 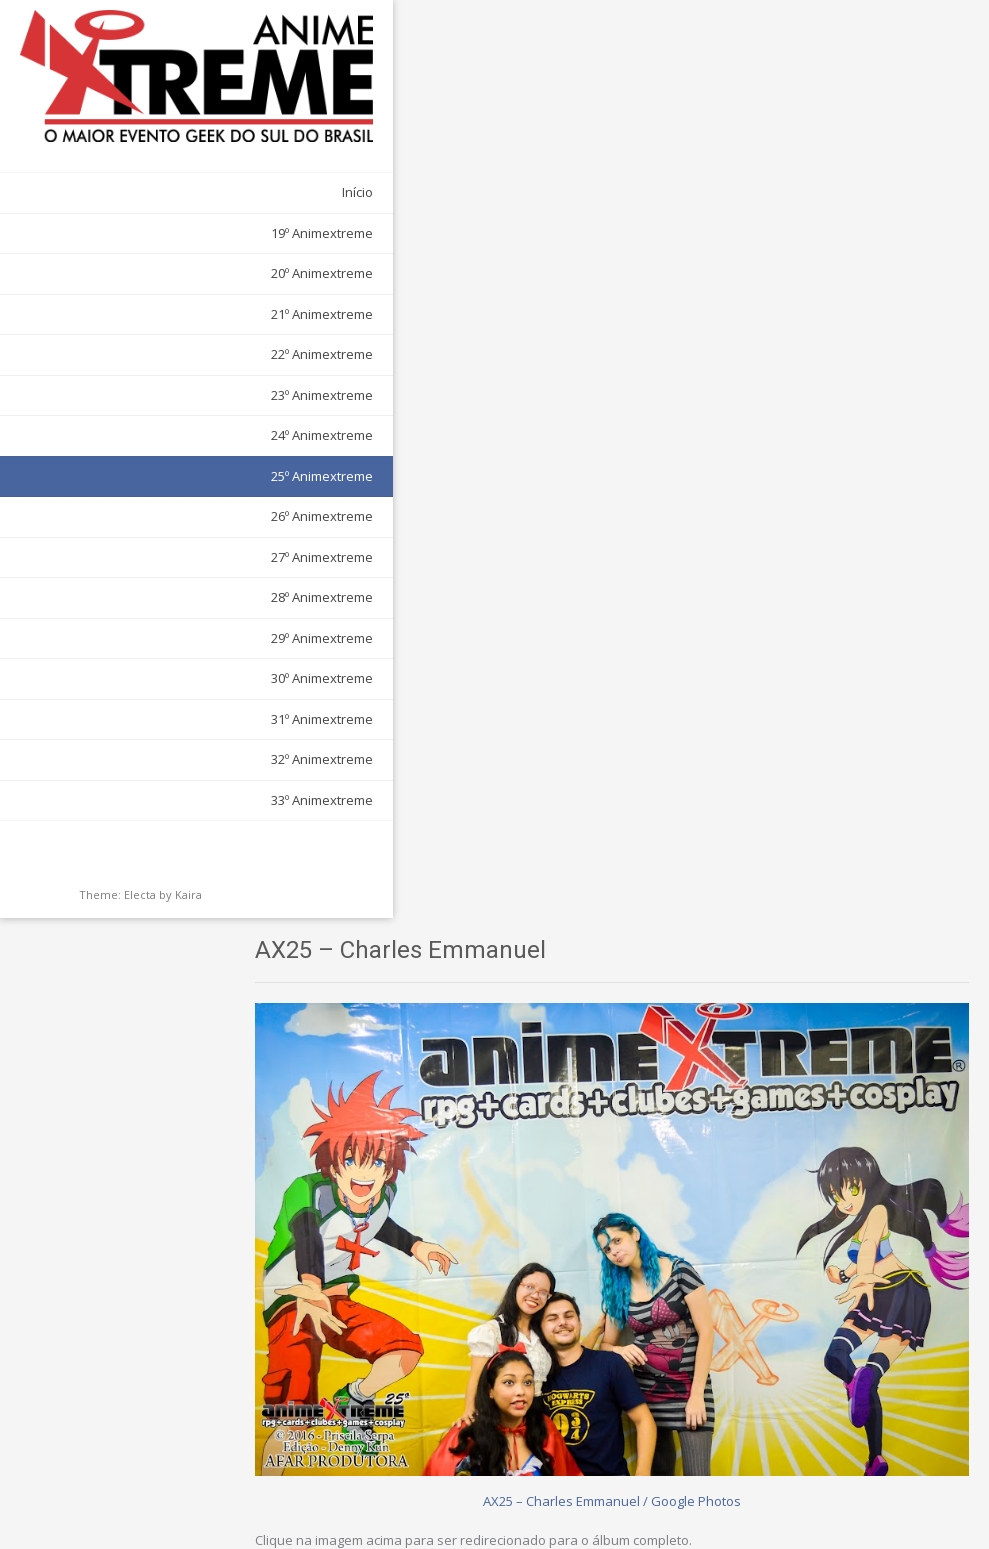 What do you see at coordinates (209, 272) in the screenshot?
I see `21º Animextreme` at bounding box center [209, 272].